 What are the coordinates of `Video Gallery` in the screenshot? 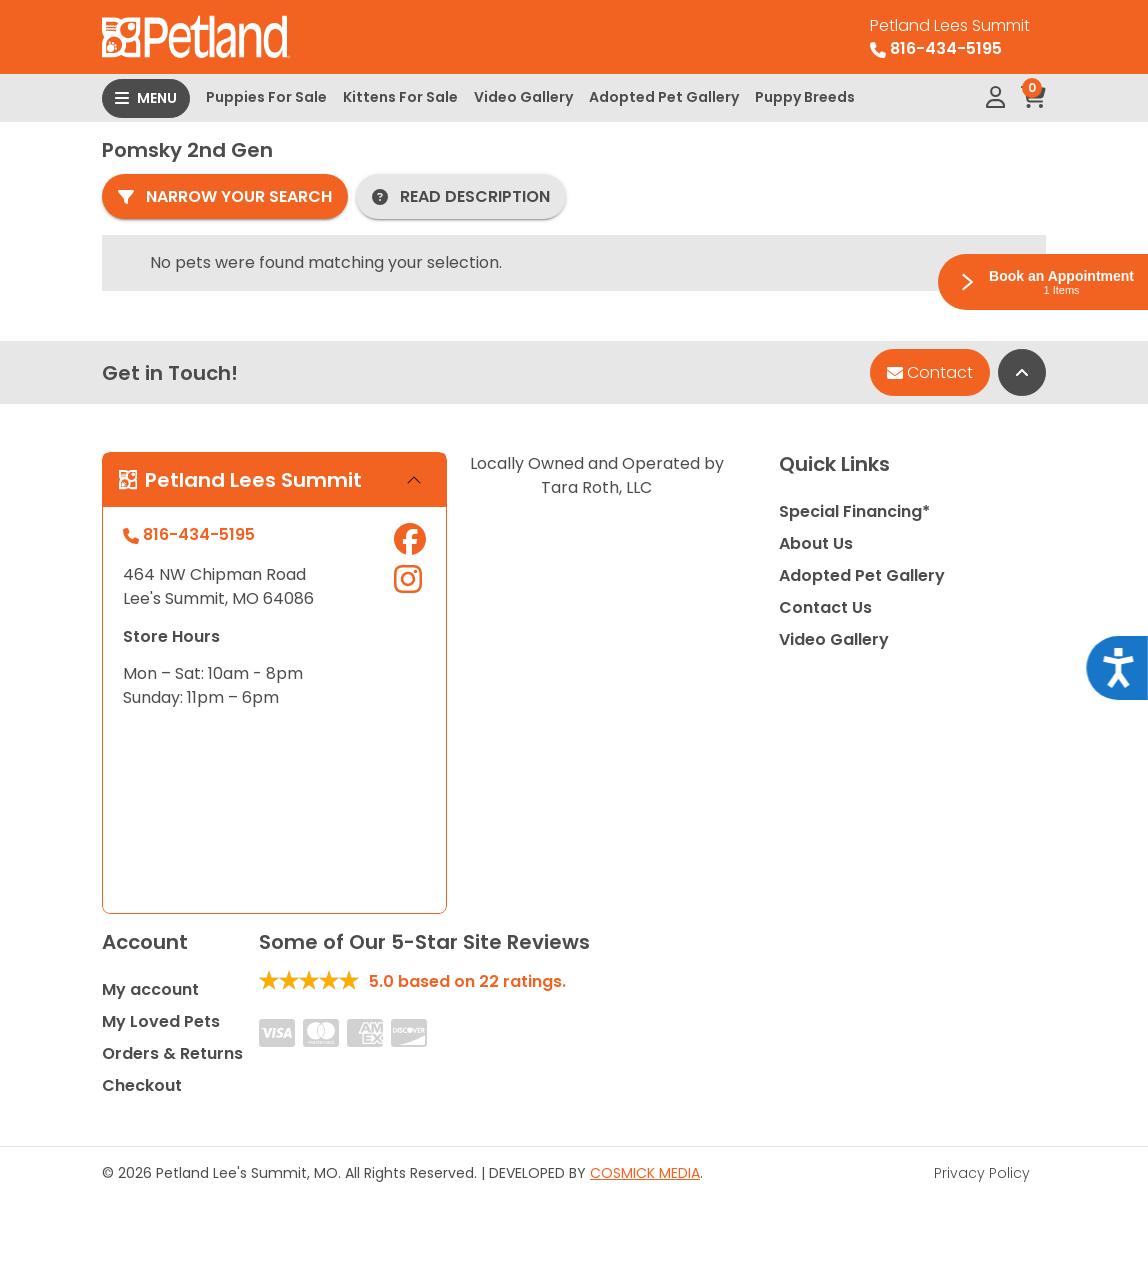 It's located at (523, 97).